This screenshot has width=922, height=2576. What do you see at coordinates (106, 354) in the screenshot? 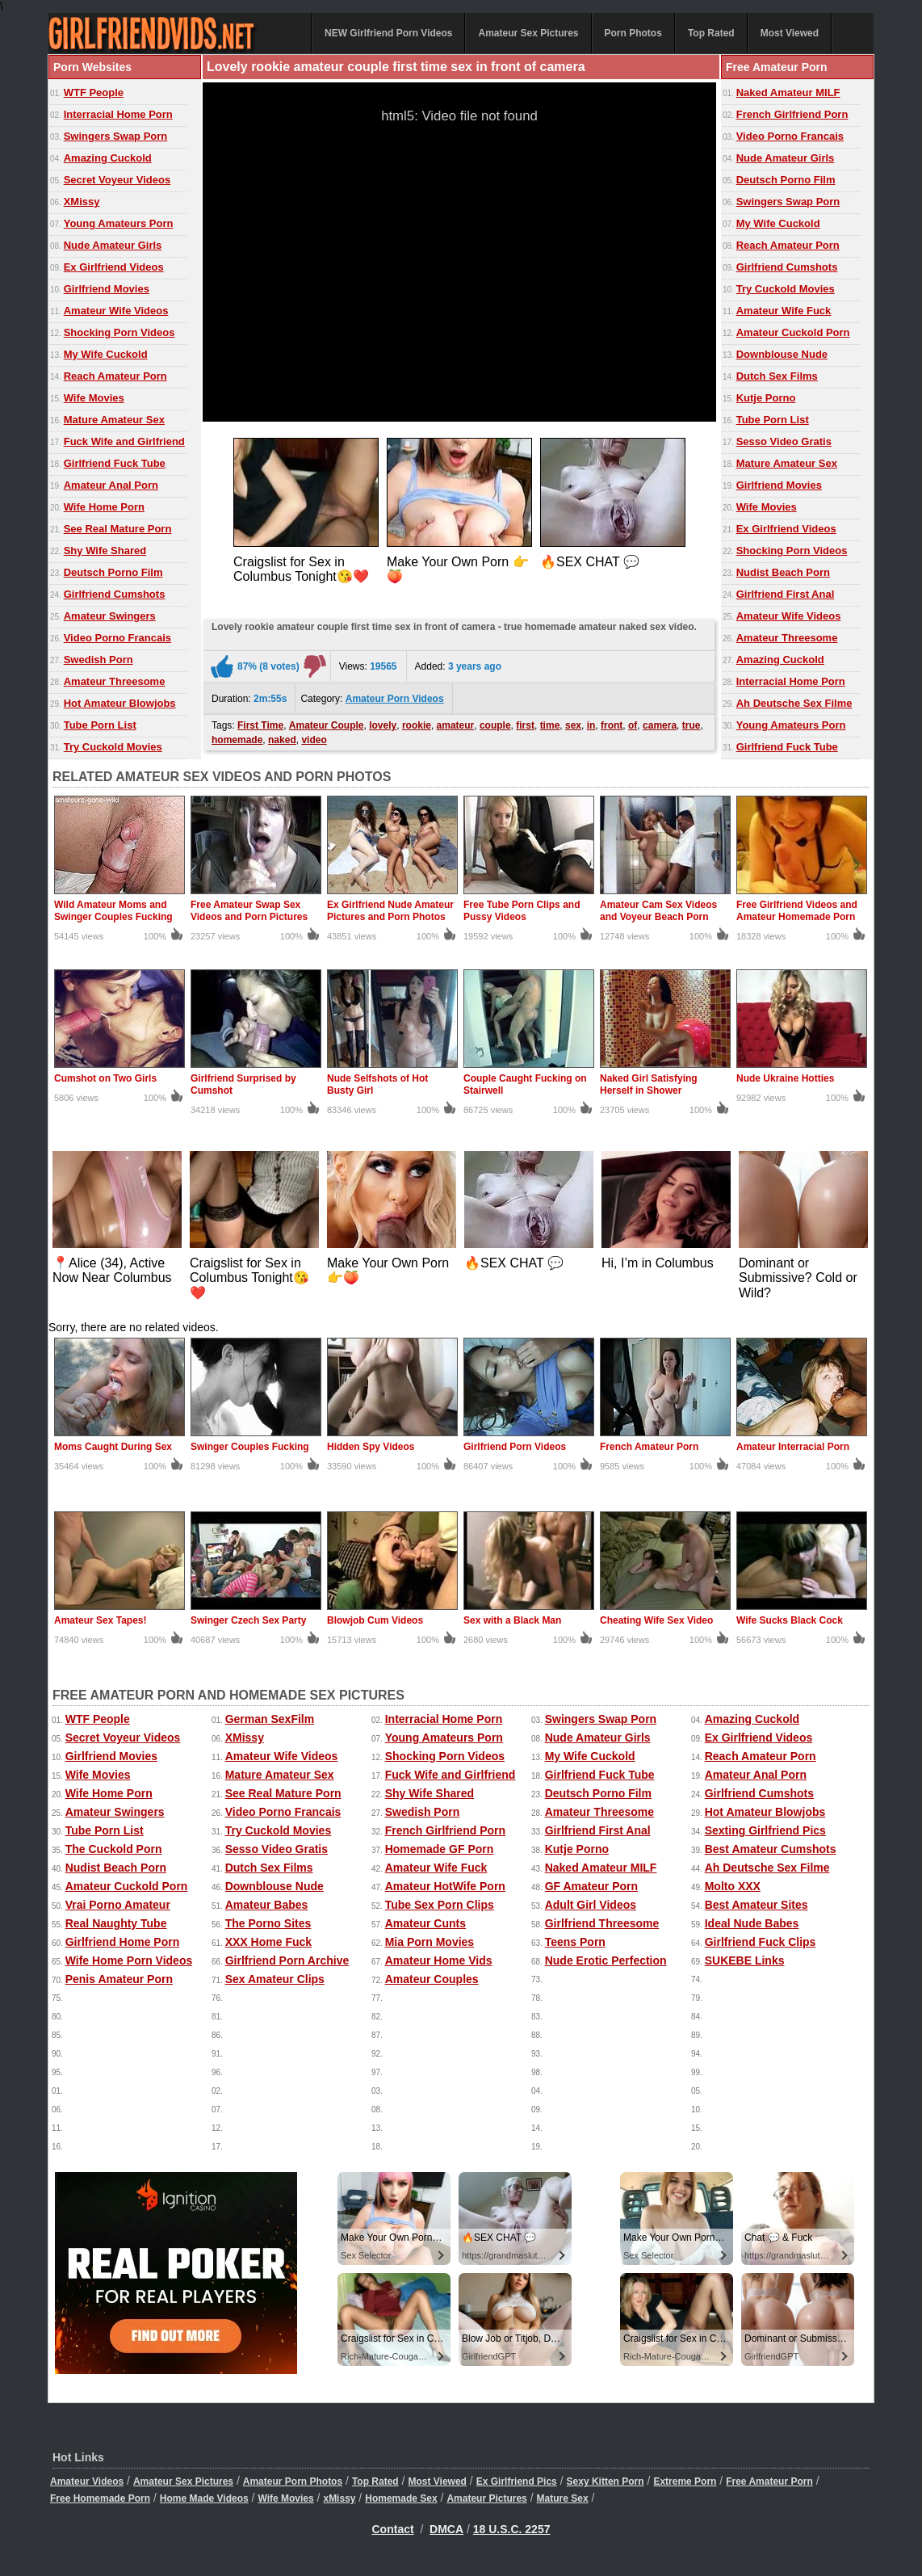
I see `My Wife Cuckold` at bounding box center [106, 354].